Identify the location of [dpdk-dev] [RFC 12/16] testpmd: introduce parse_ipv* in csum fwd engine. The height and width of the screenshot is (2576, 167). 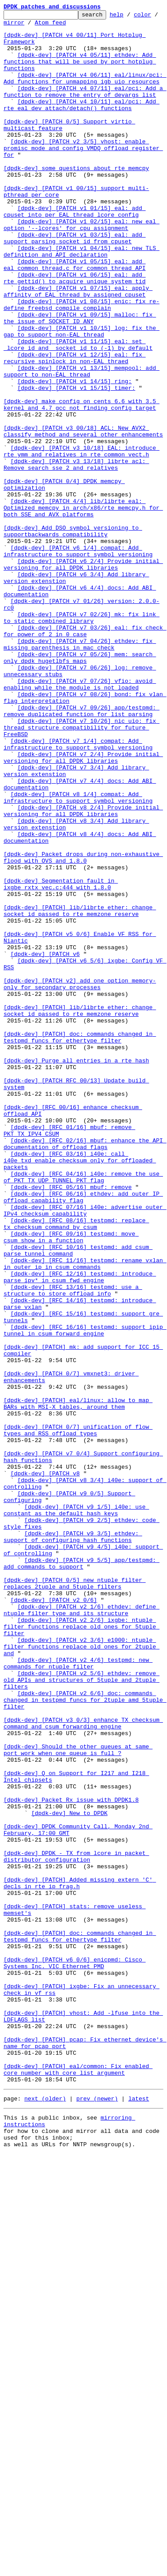
(80, 1530).